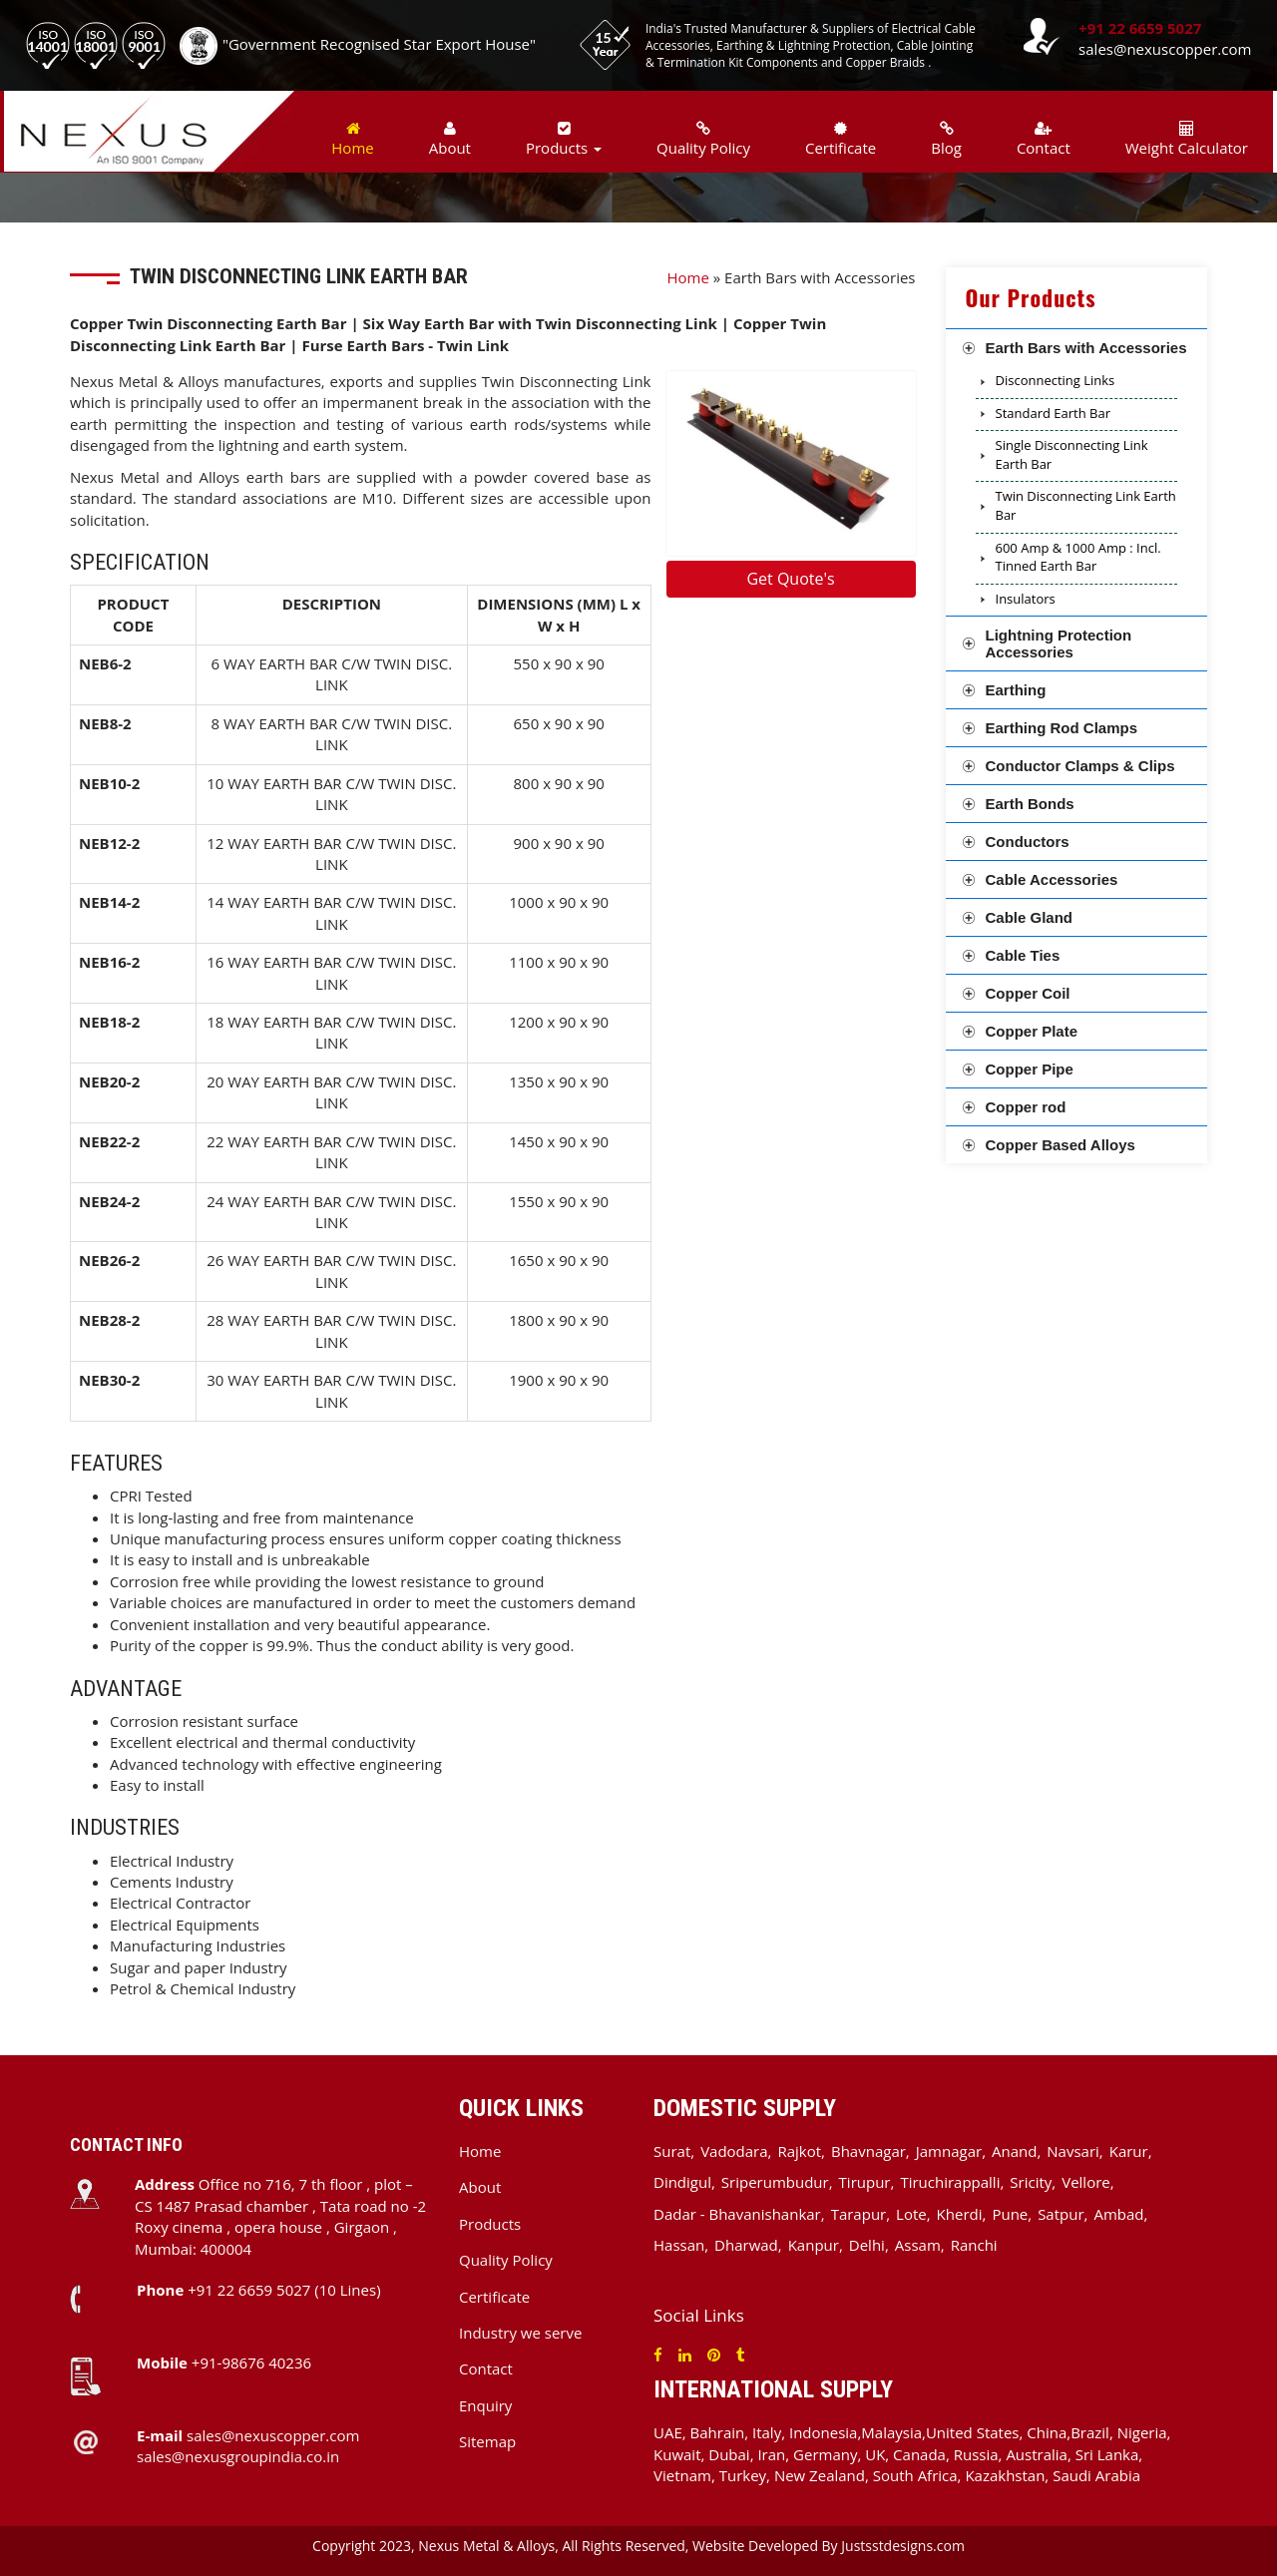  What do you see at coordinates (1062, 727) in the screenshot?
I see `Earthing Rod Clamps` at bounding box center [1062, 727].